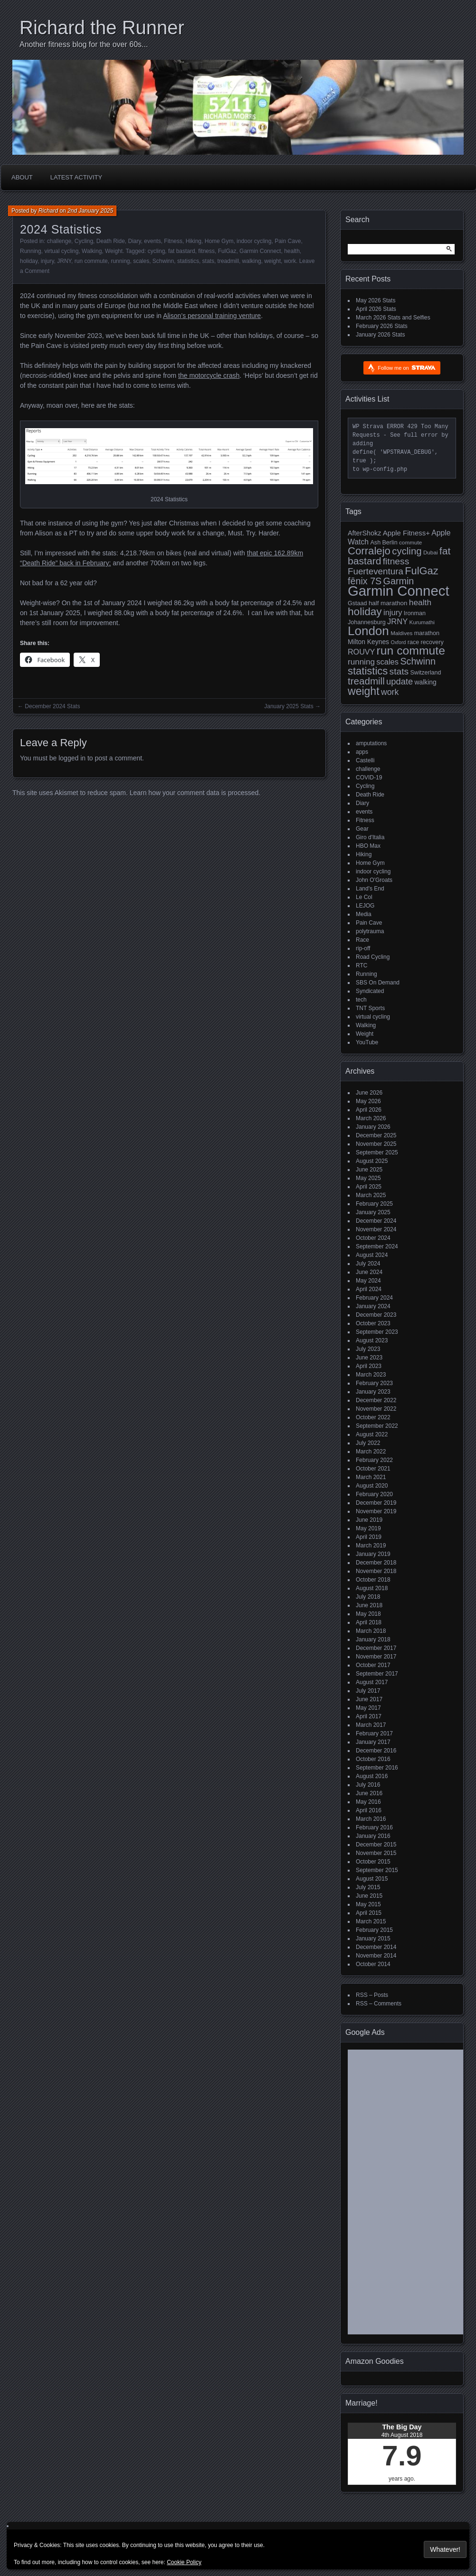  What do you see at coordinates (371, 1631) in the screenshot?
I see `March 2018` at bounding box center [371, 1631].